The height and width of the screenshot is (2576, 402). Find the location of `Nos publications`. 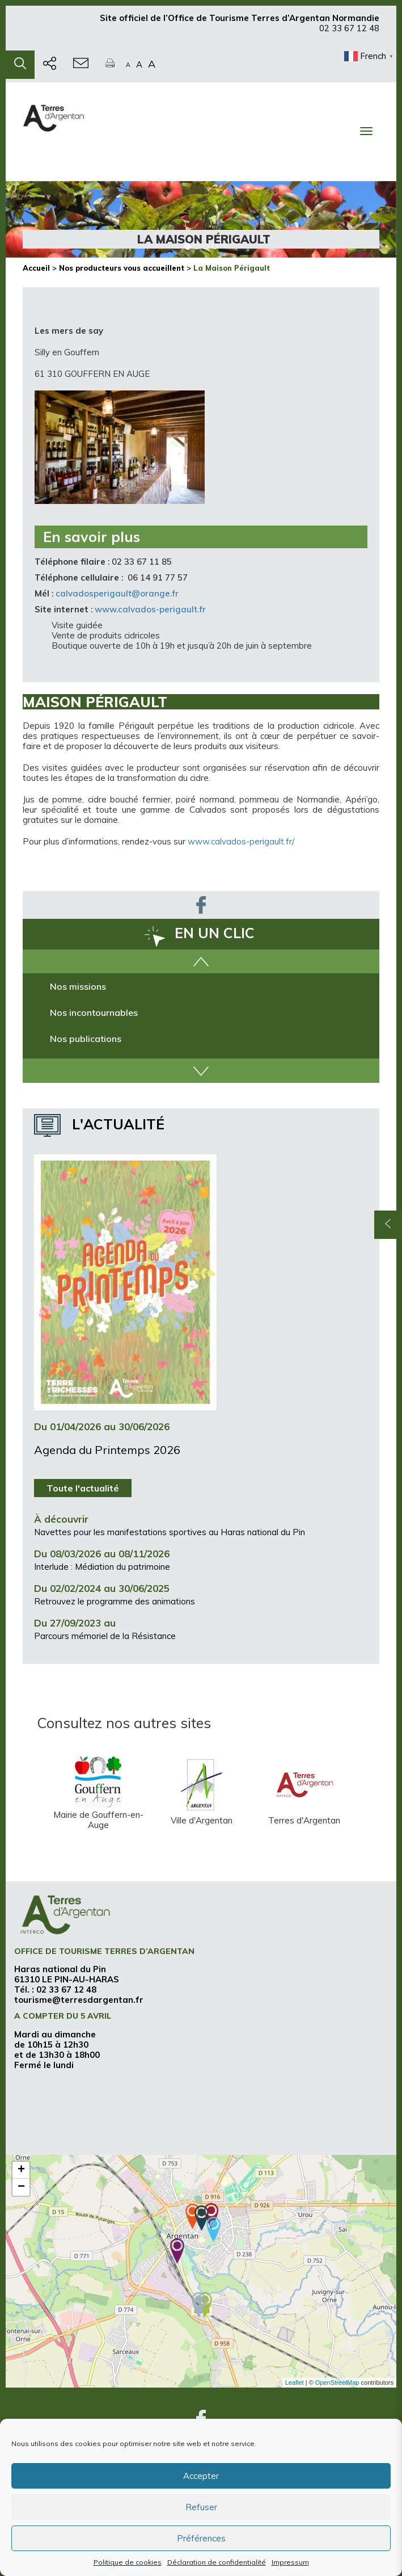

Nos publications is located at coordinates (85, 1038).